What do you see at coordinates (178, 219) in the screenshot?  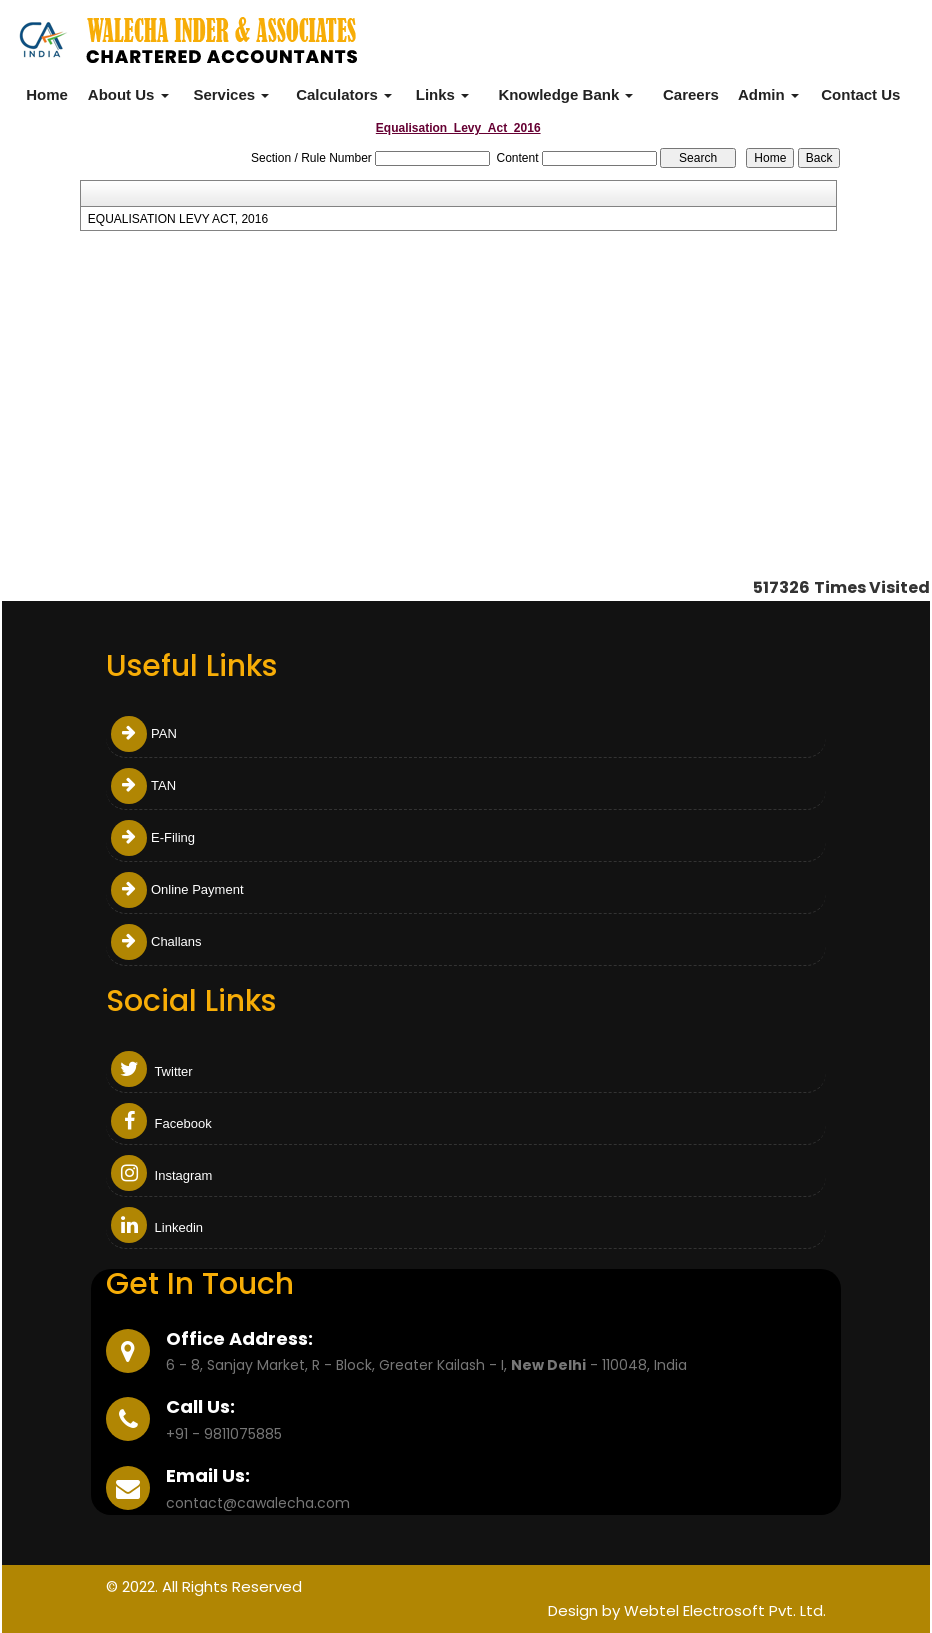 I see `EQUALISATION LEVY ACT, 2016` at bounding box center [178, 219].